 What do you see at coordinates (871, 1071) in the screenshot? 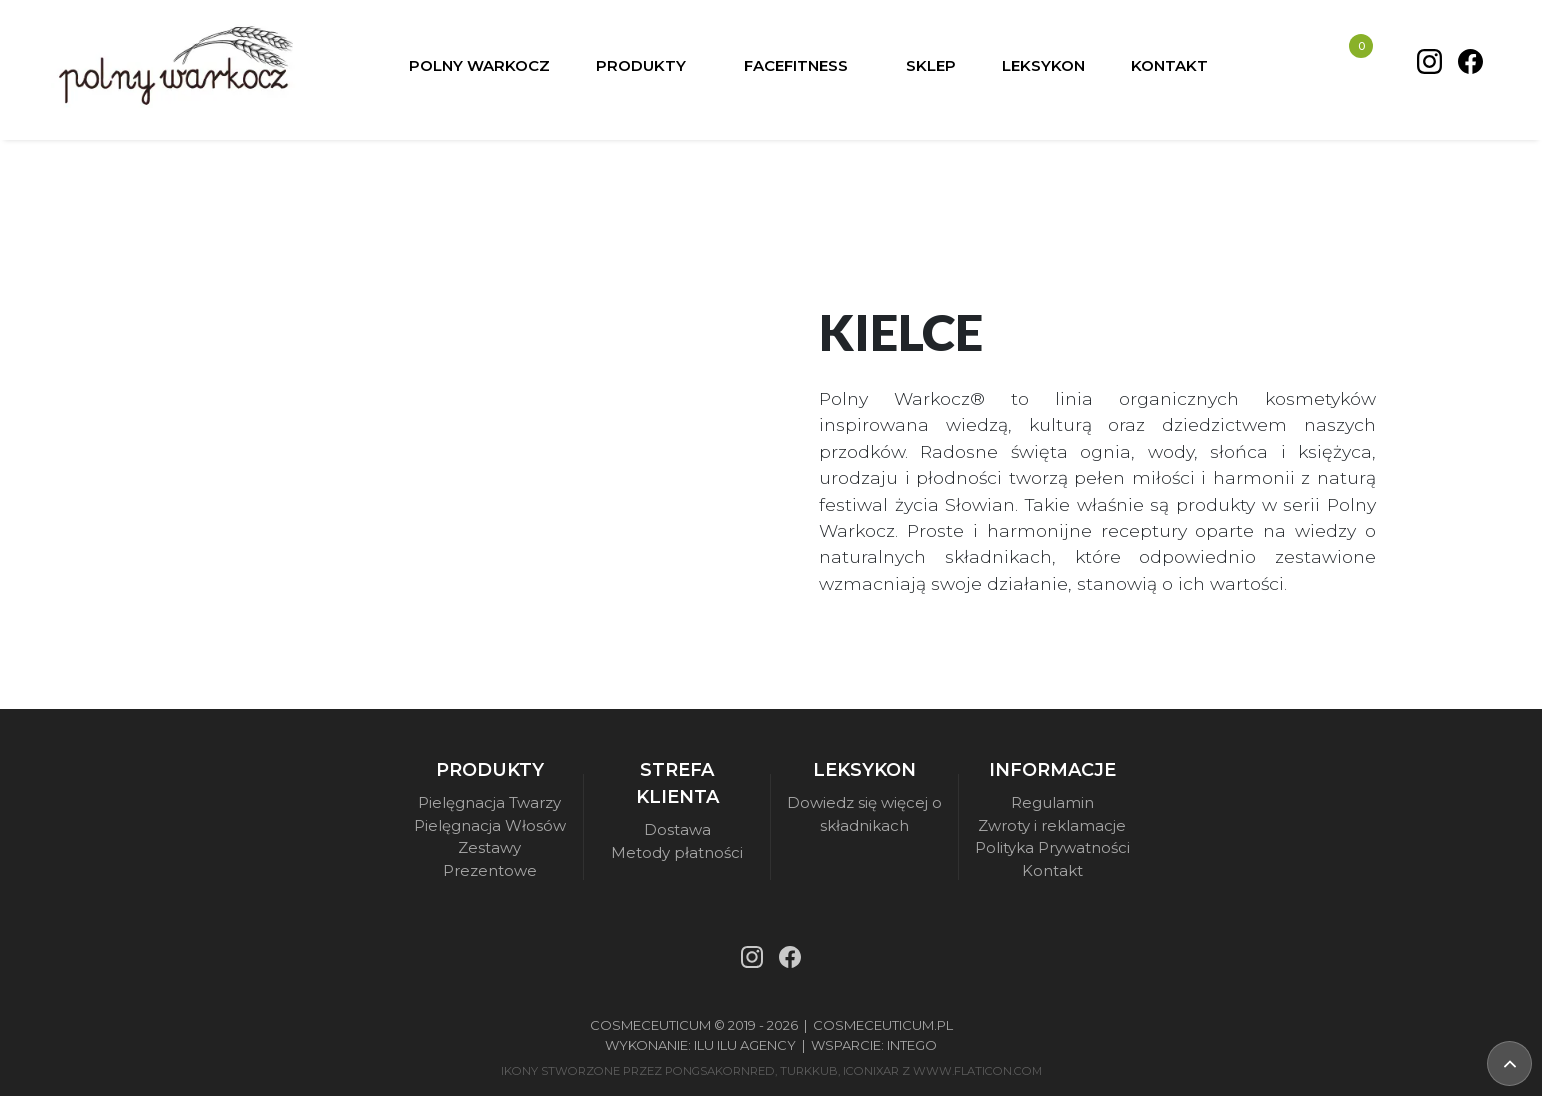
I see `iconixar` at bounding box center [871, 1071].